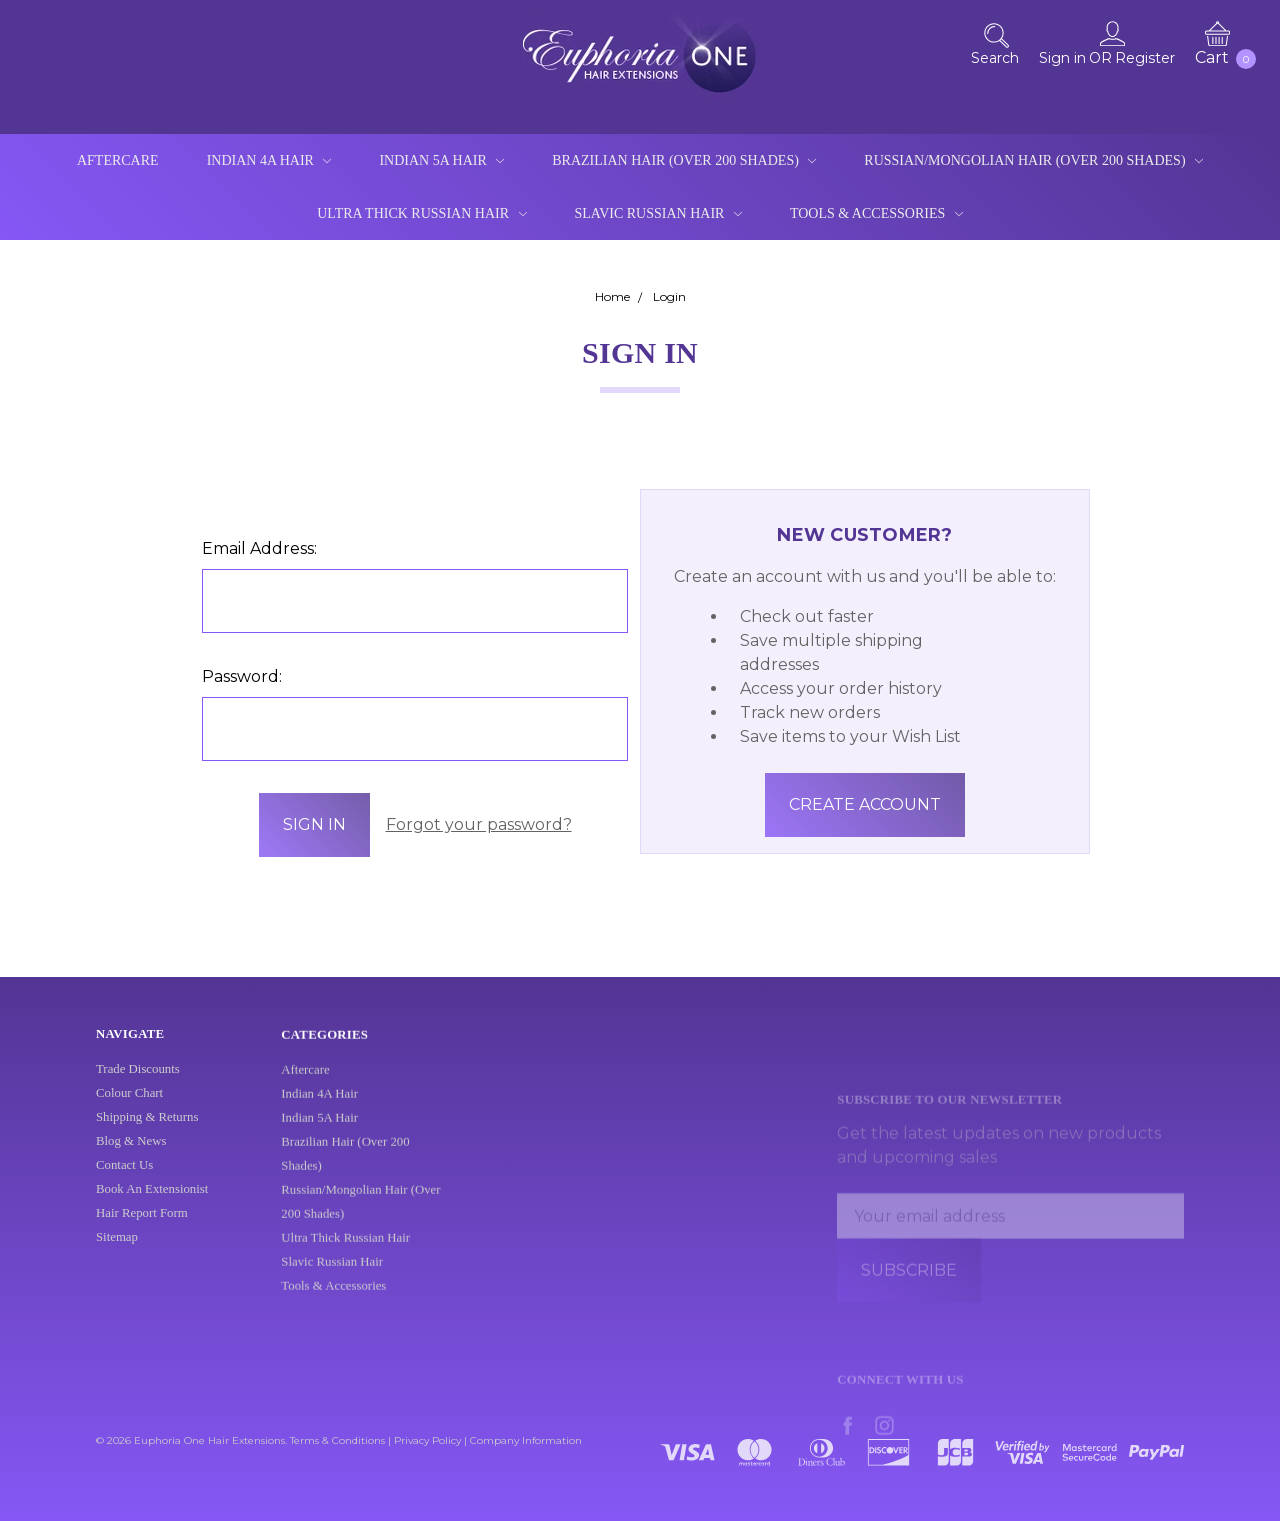  I want to click on Contact Us, so click(124, 1180).